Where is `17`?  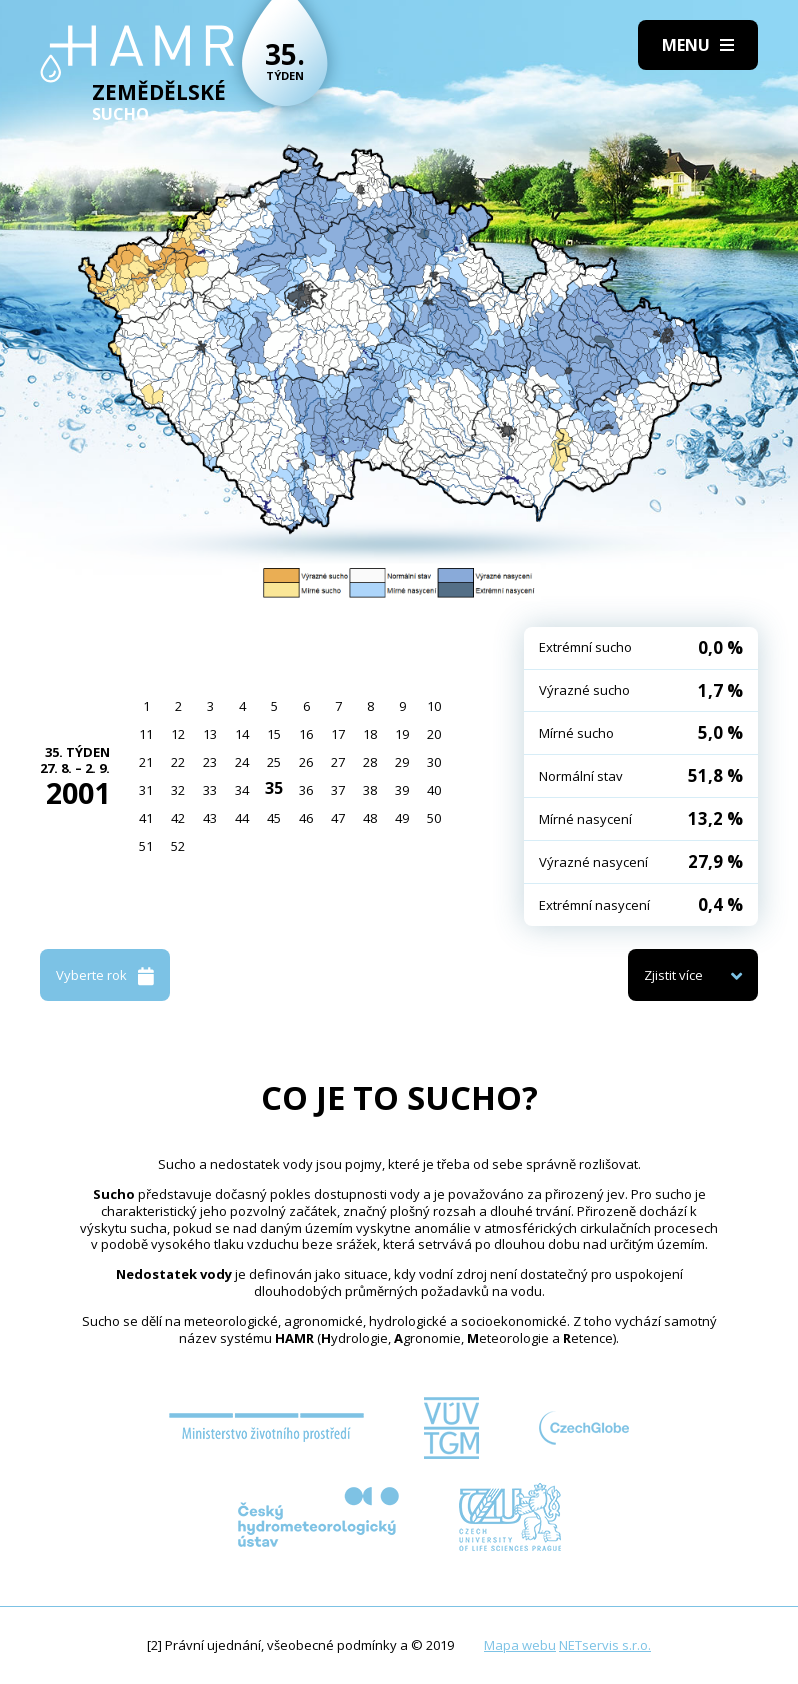
17 is located at coordinates (338, 734).